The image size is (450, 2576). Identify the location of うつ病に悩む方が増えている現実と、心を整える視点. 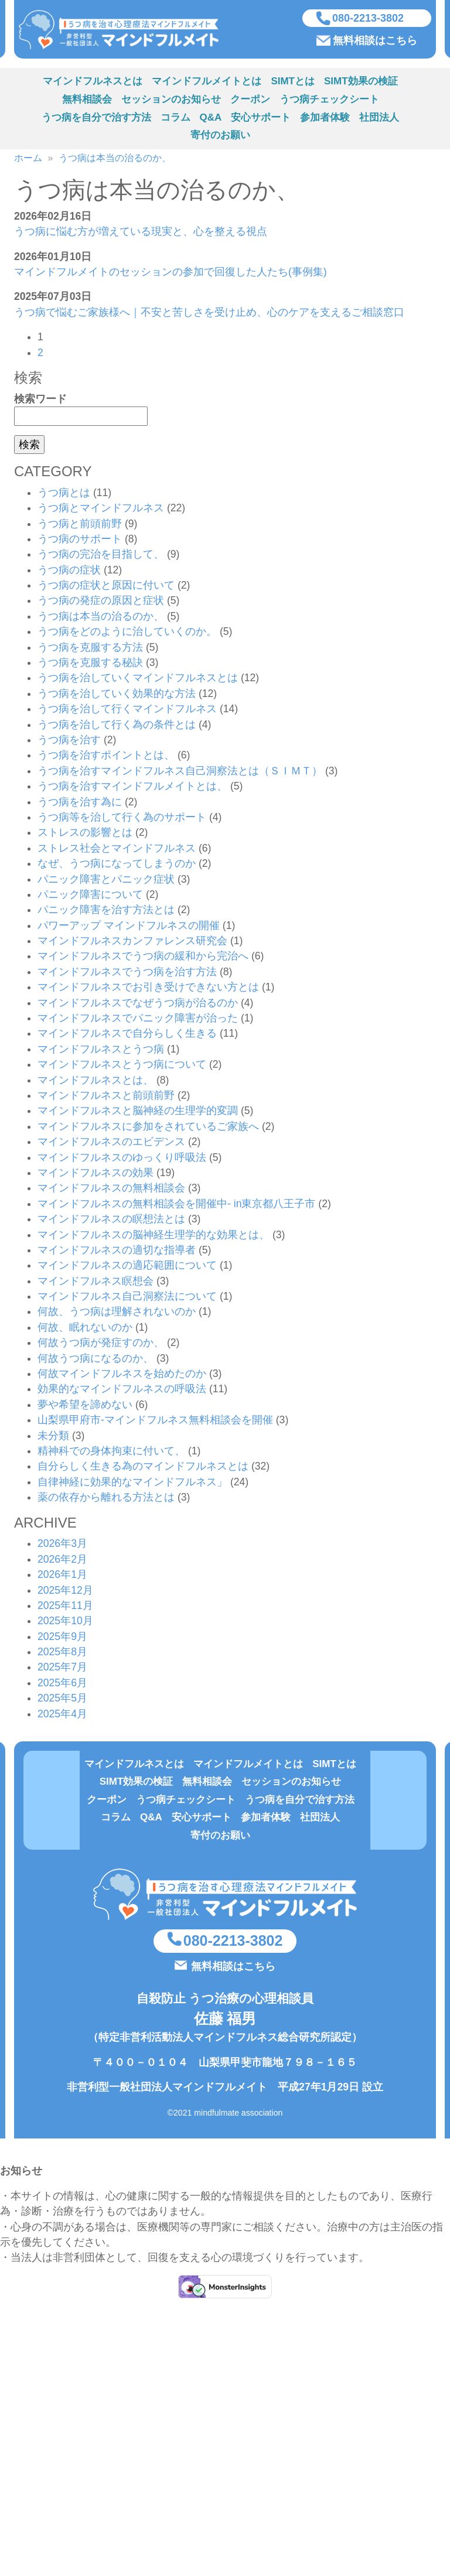
(140, 233).